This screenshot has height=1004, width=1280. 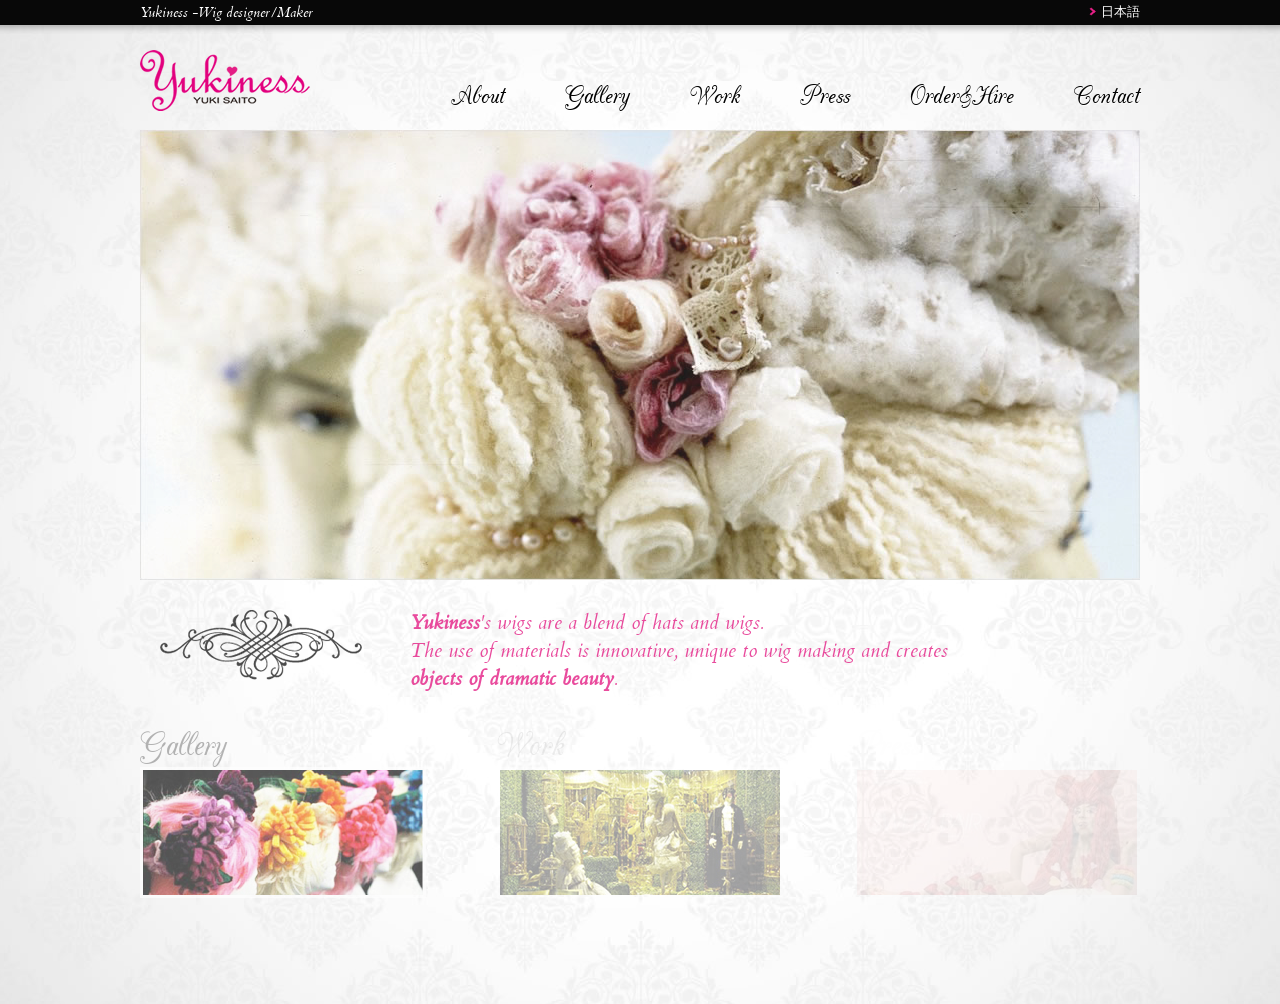 I want to click on About, so click(x=478, y=96).